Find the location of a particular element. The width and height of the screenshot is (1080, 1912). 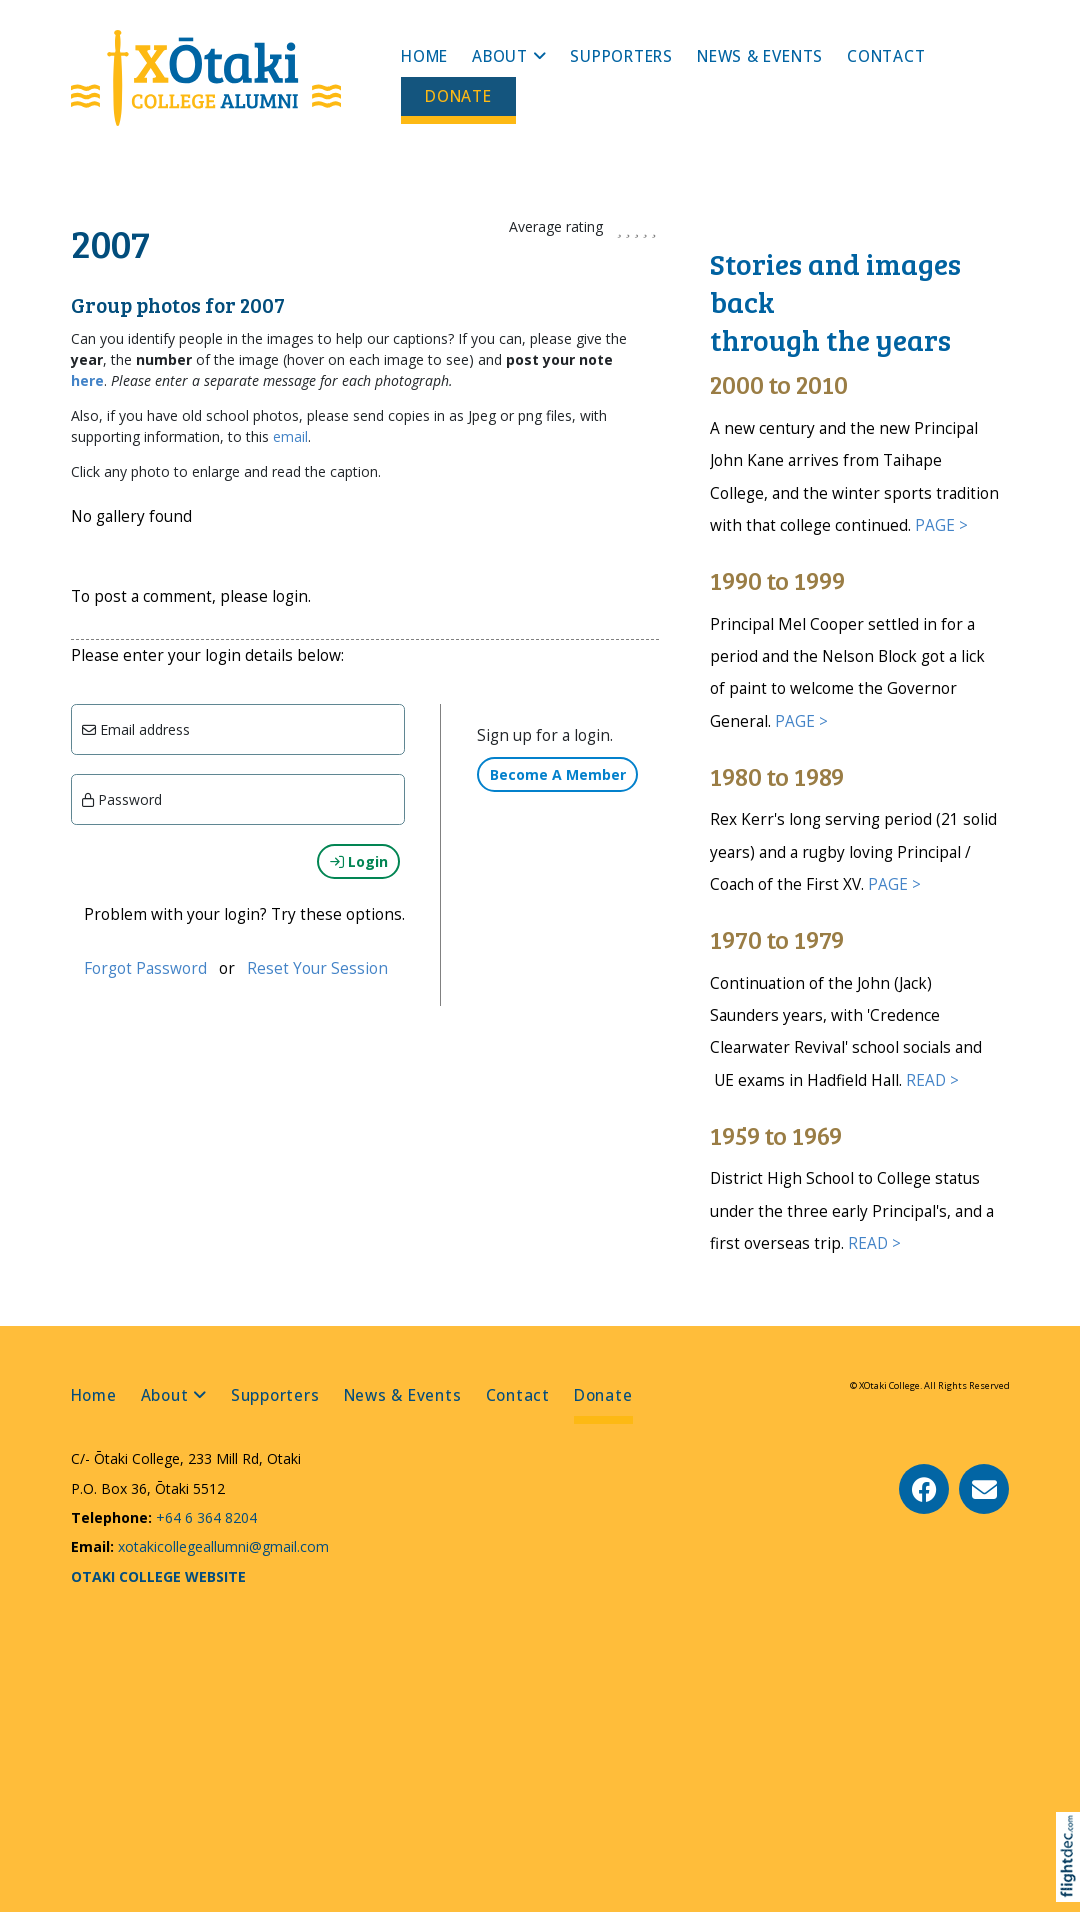

Forgot Password is located at coordinates (145, 968).